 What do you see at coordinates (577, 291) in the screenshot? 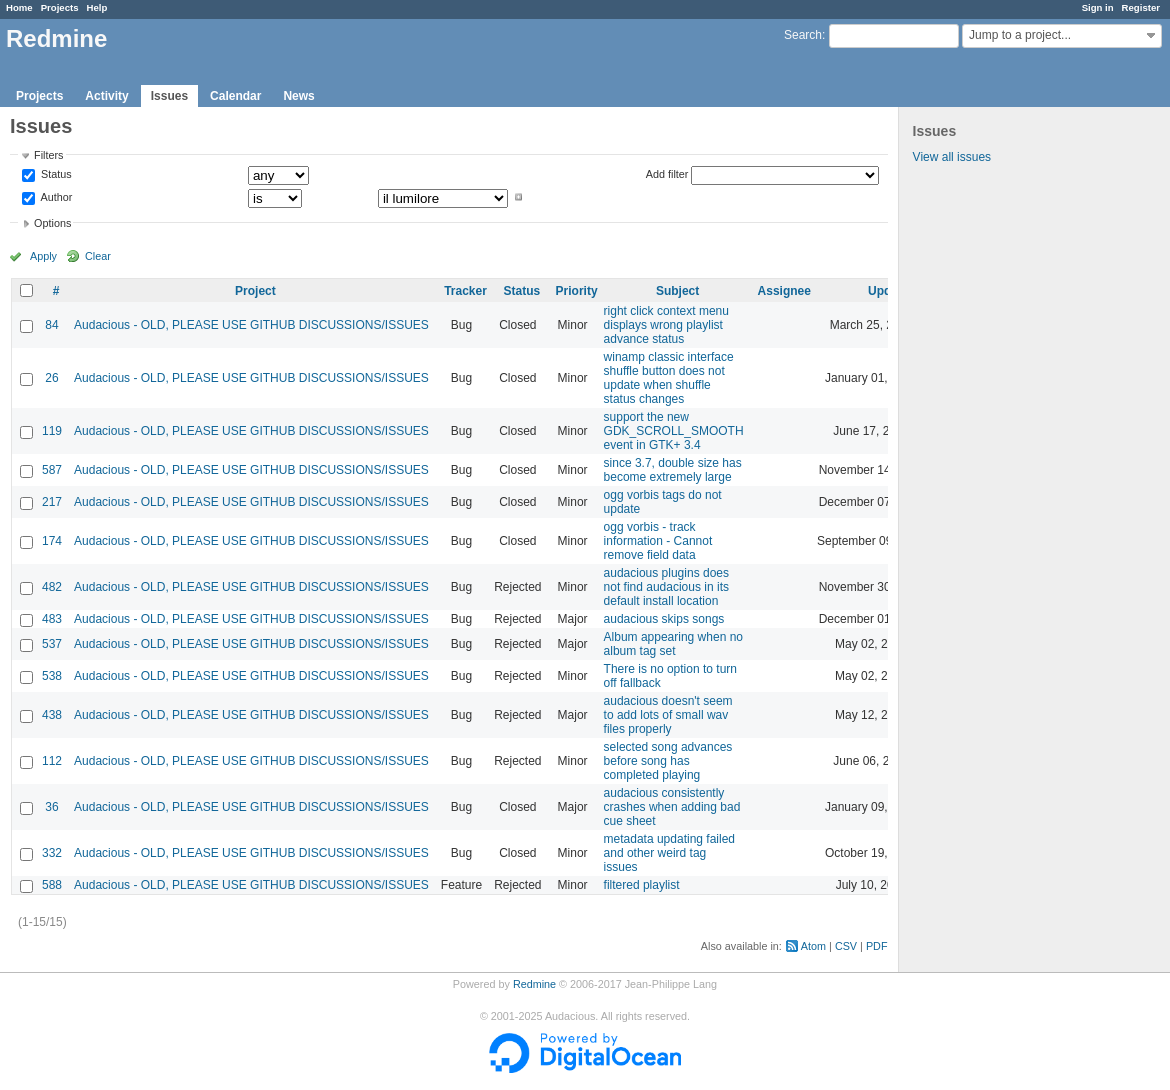
I see `Priority` at bounding box center [577, 291].